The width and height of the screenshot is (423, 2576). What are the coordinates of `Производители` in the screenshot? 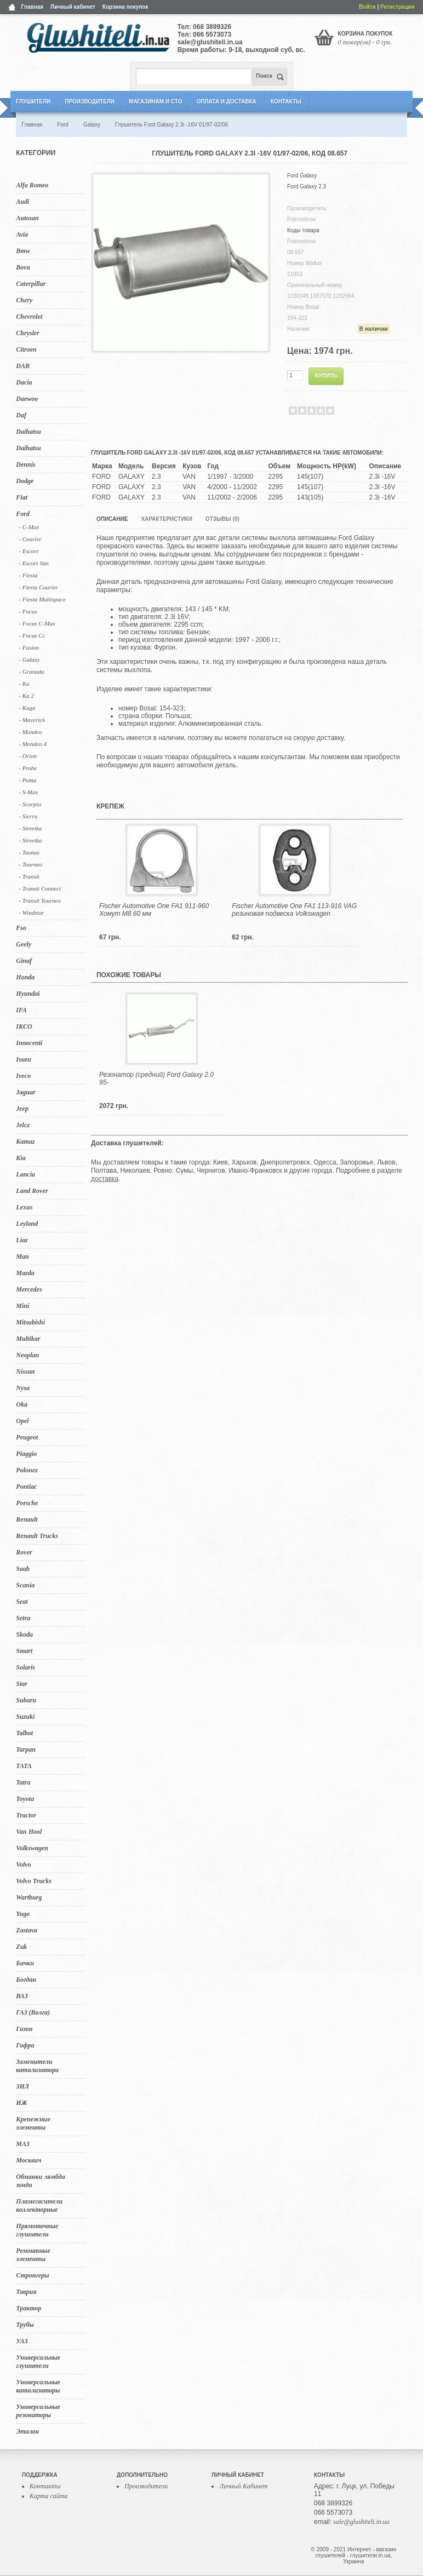 It's located at (90, 102).